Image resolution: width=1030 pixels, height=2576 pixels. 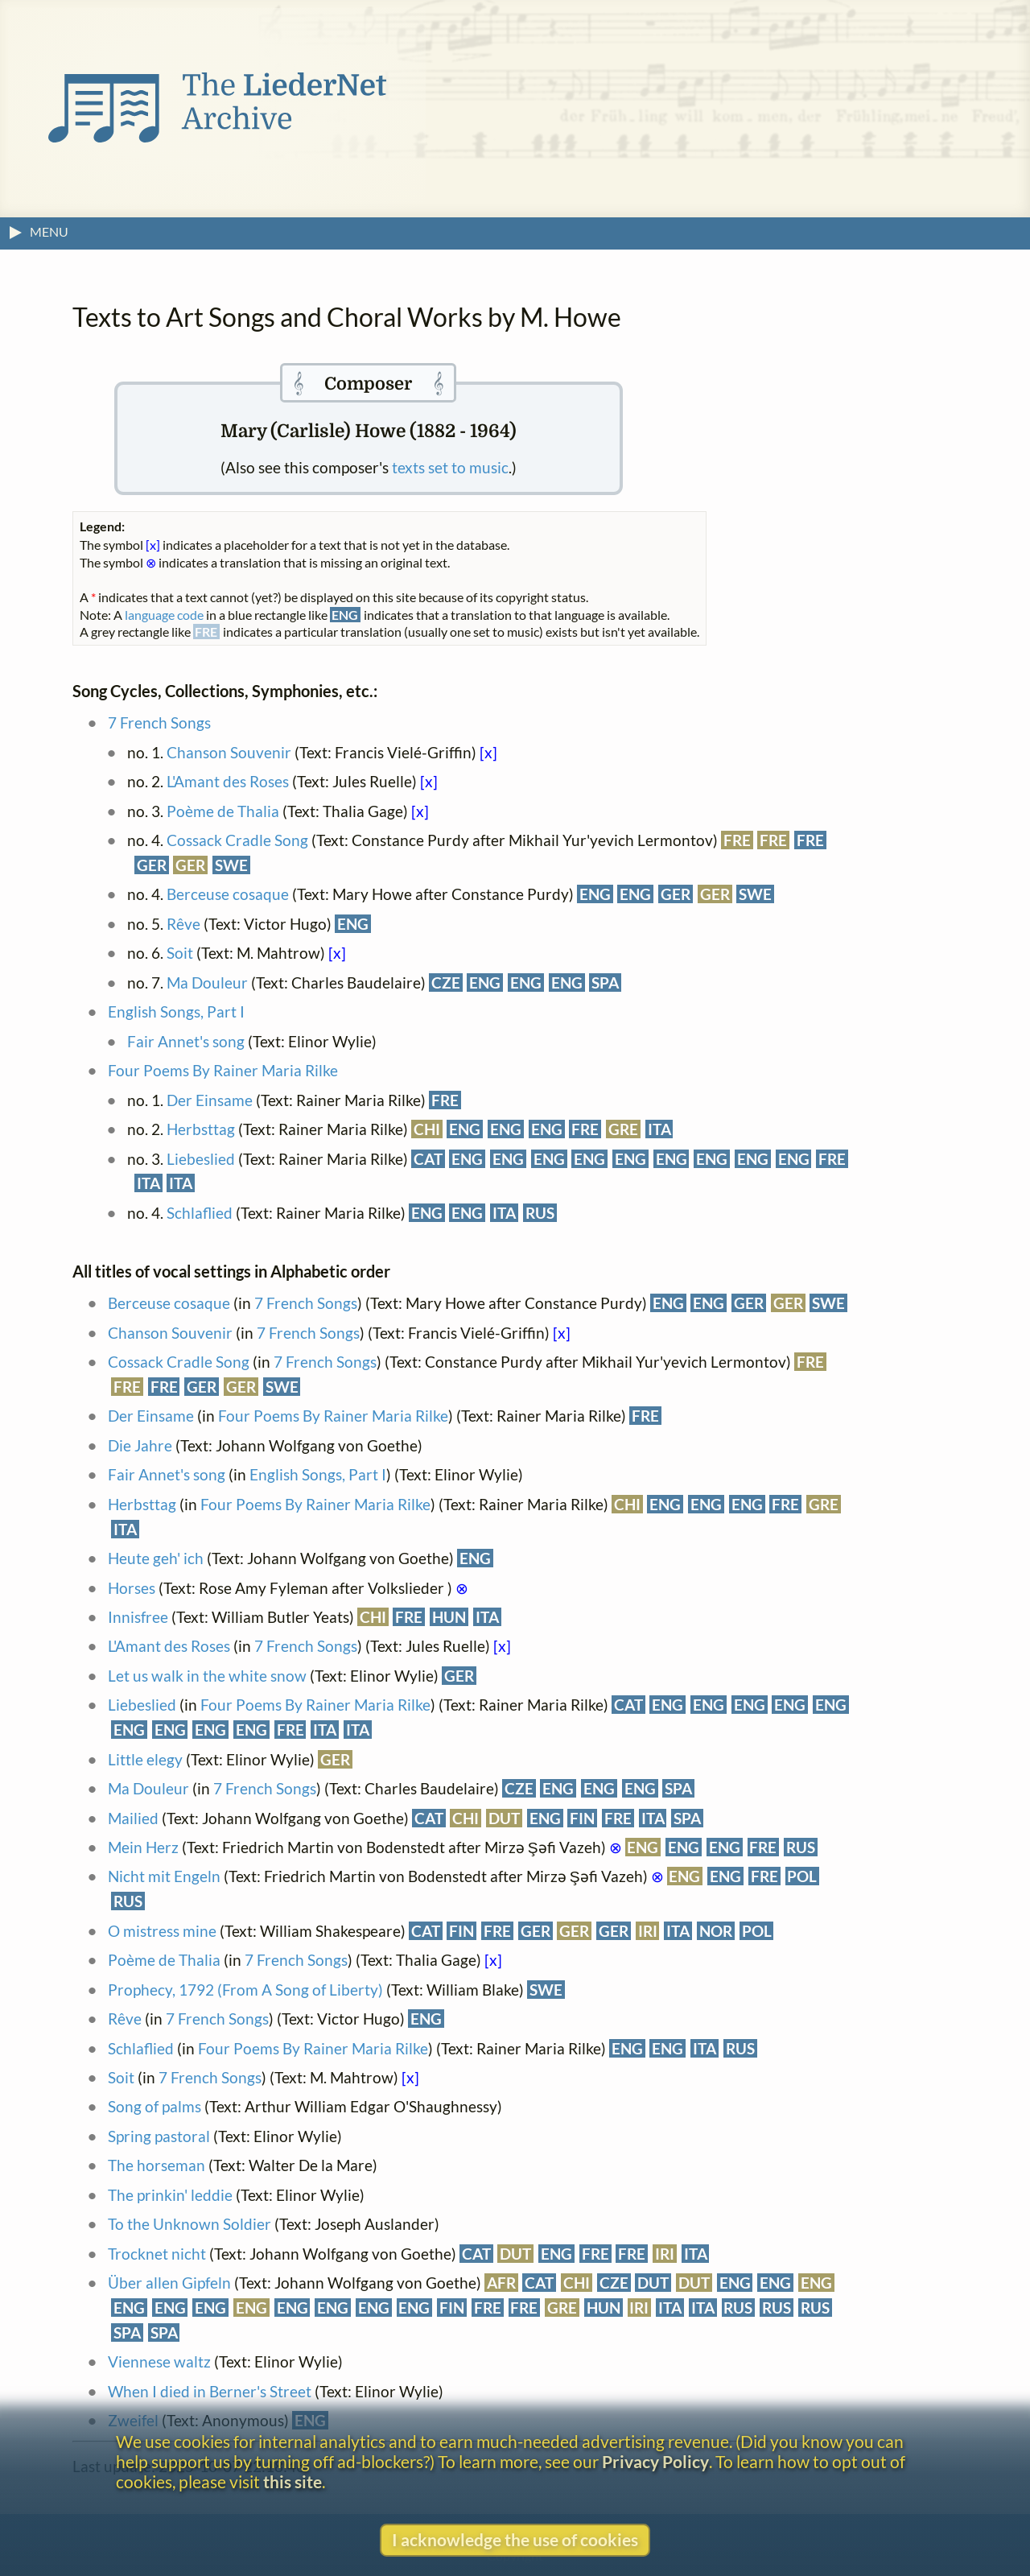 What do you see at coordinates (223, 811) in the screenshot?
I see `Poème de Thalia` at bounding box center [223, 811].